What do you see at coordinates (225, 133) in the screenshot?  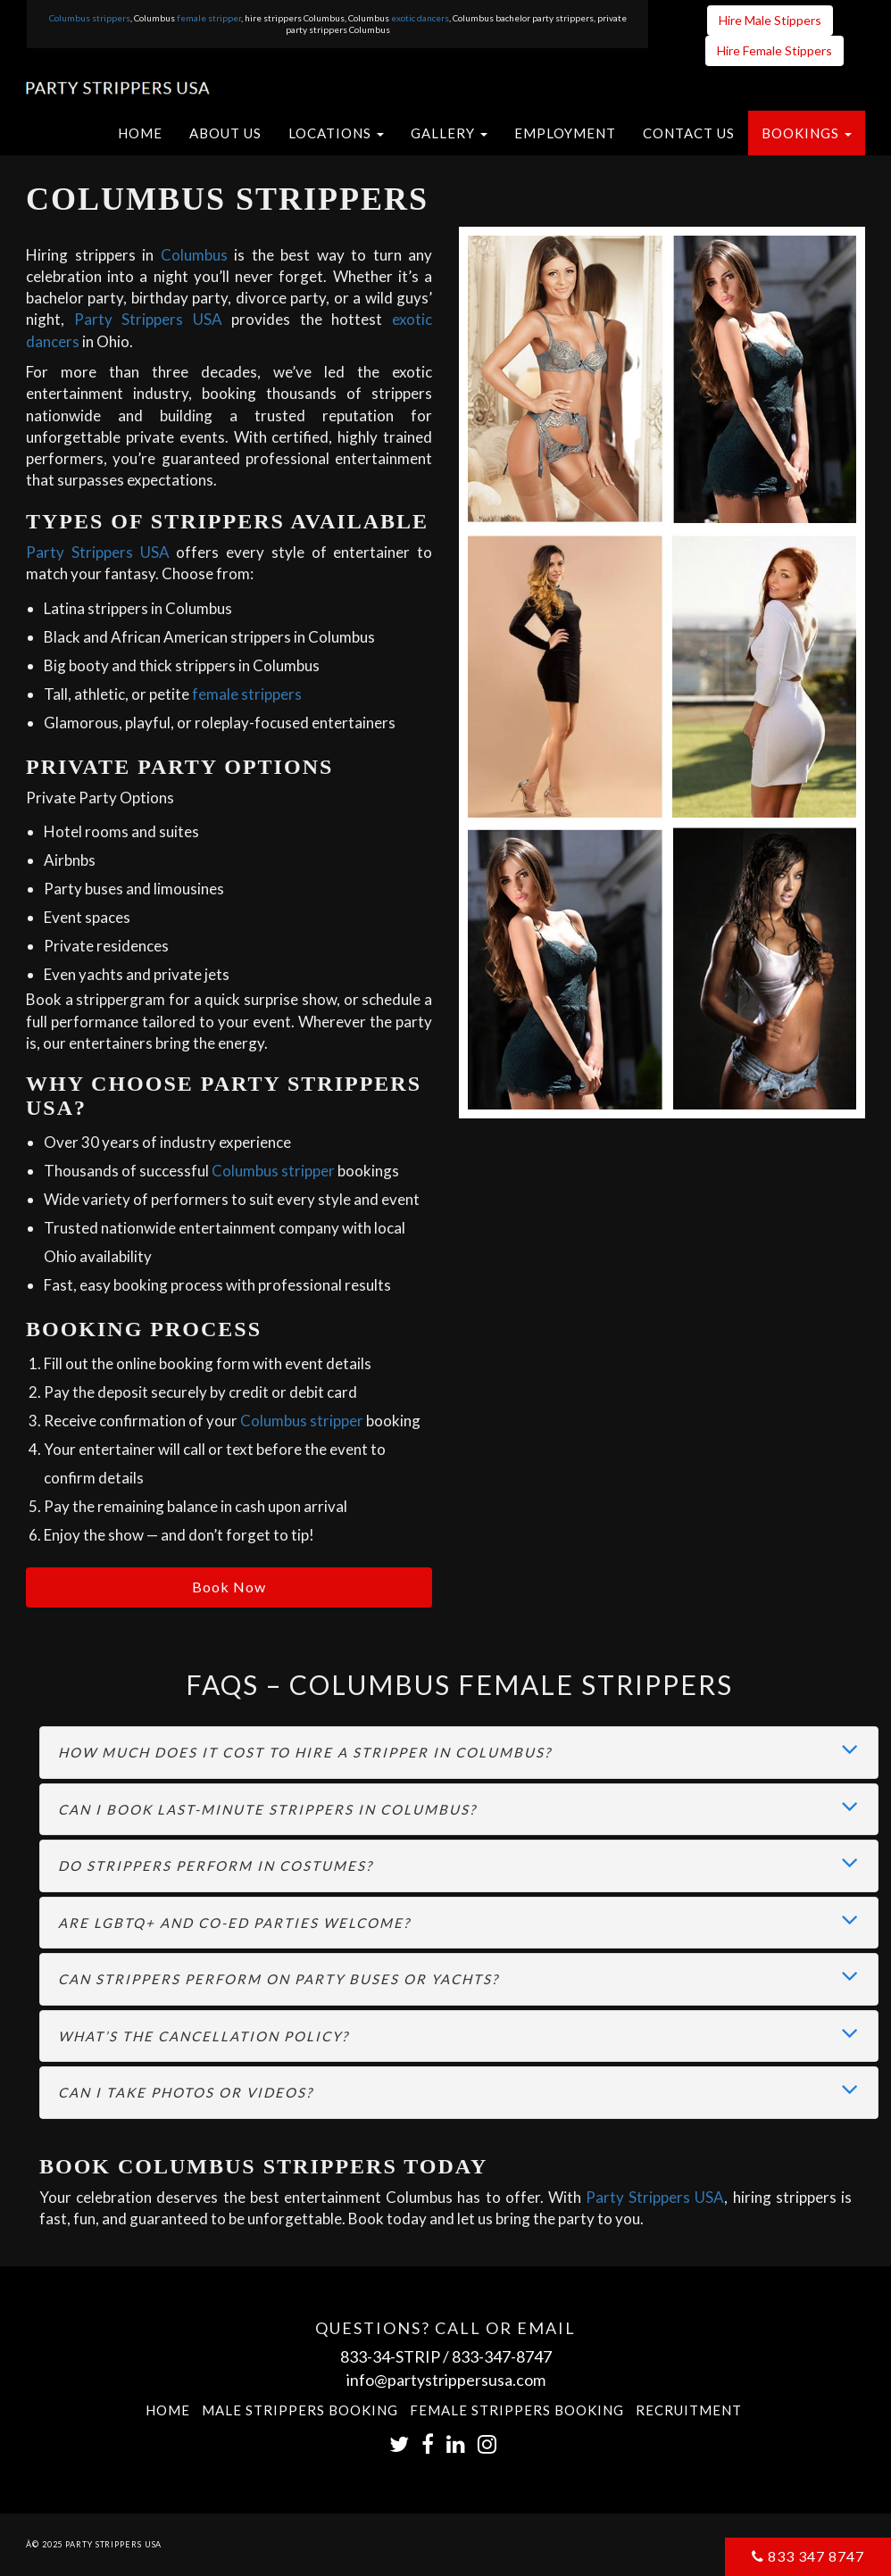 I see `About US` at bounding box center [225, 133].